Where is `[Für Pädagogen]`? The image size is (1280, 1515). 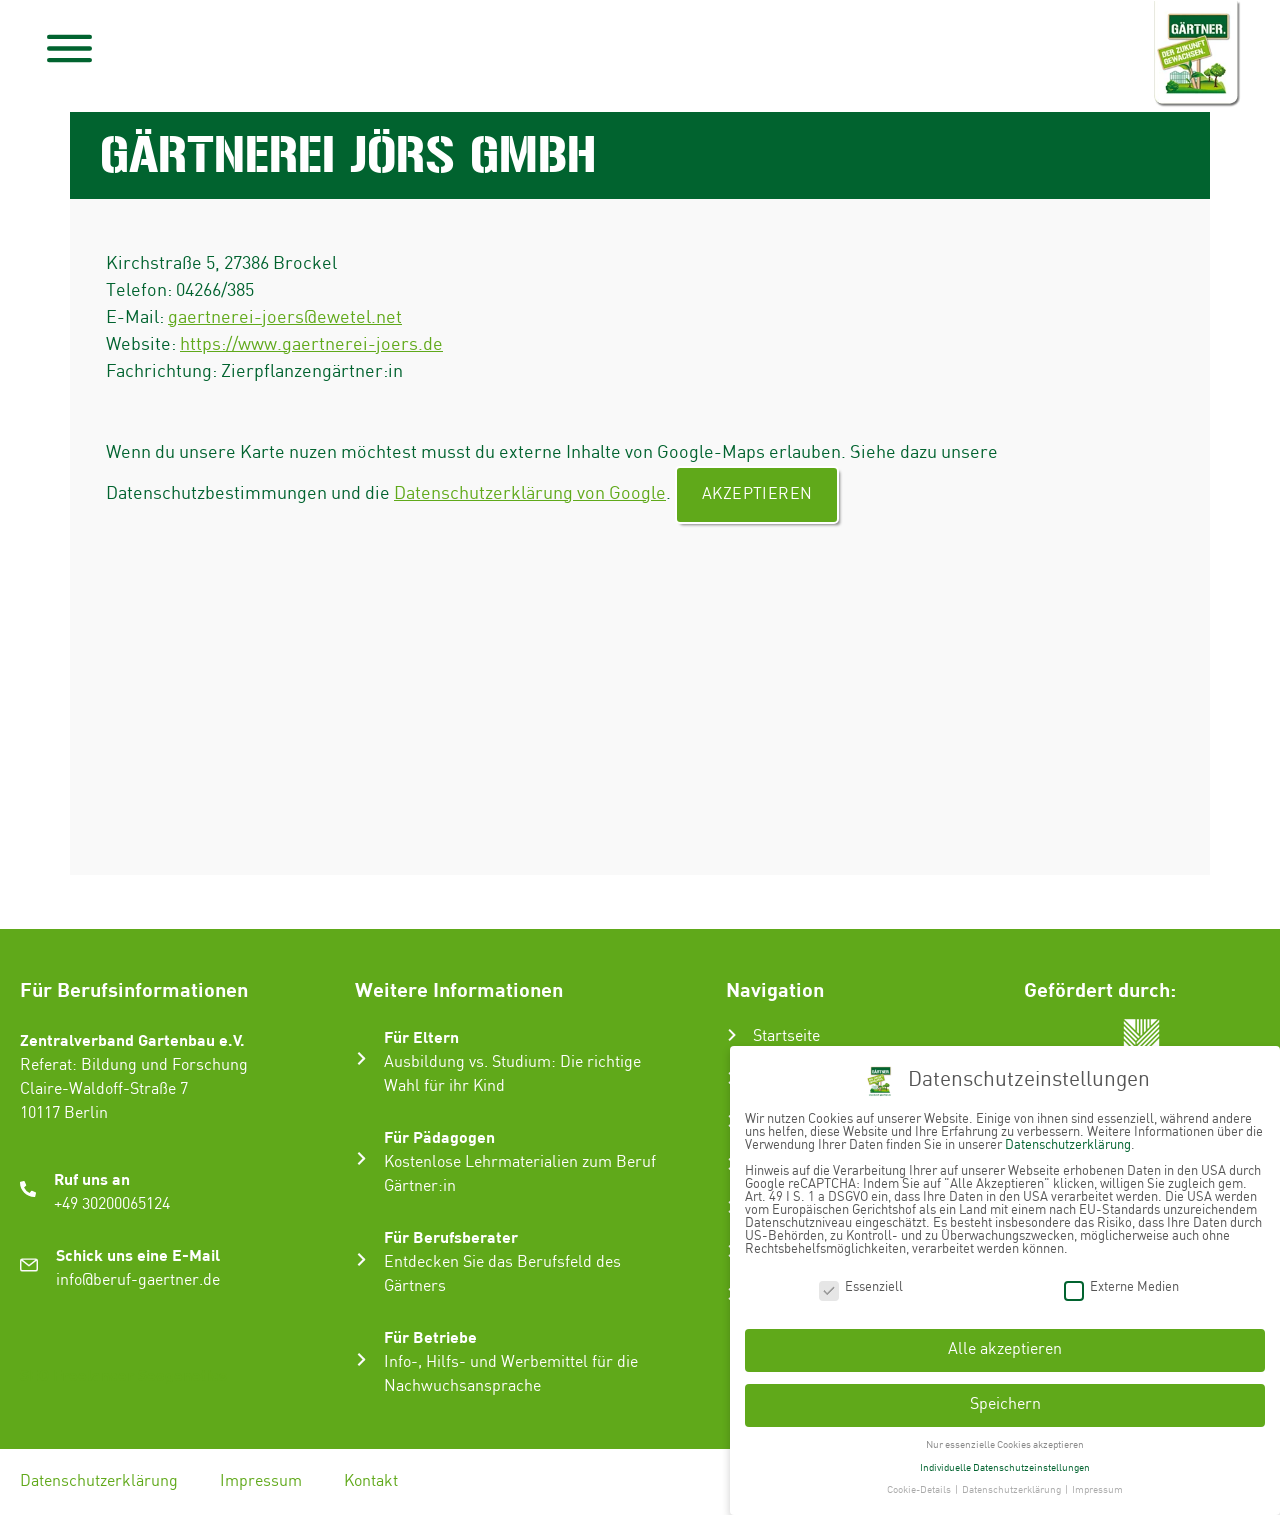 [Für Pädagogen] is located at coordinates (361, 1158).